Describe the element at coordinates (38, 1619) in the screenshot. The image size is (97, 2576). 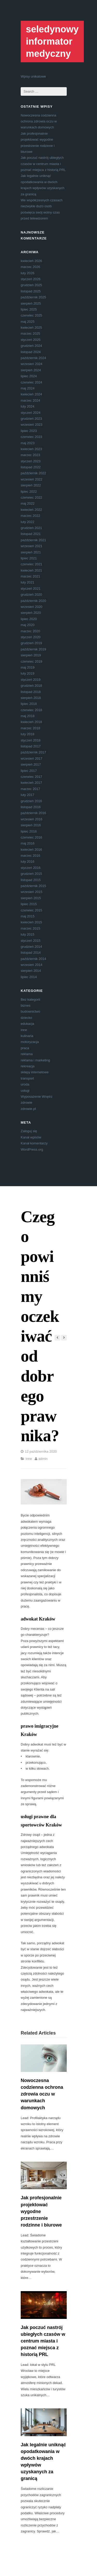
I see `adwokat Kraków` at that location.